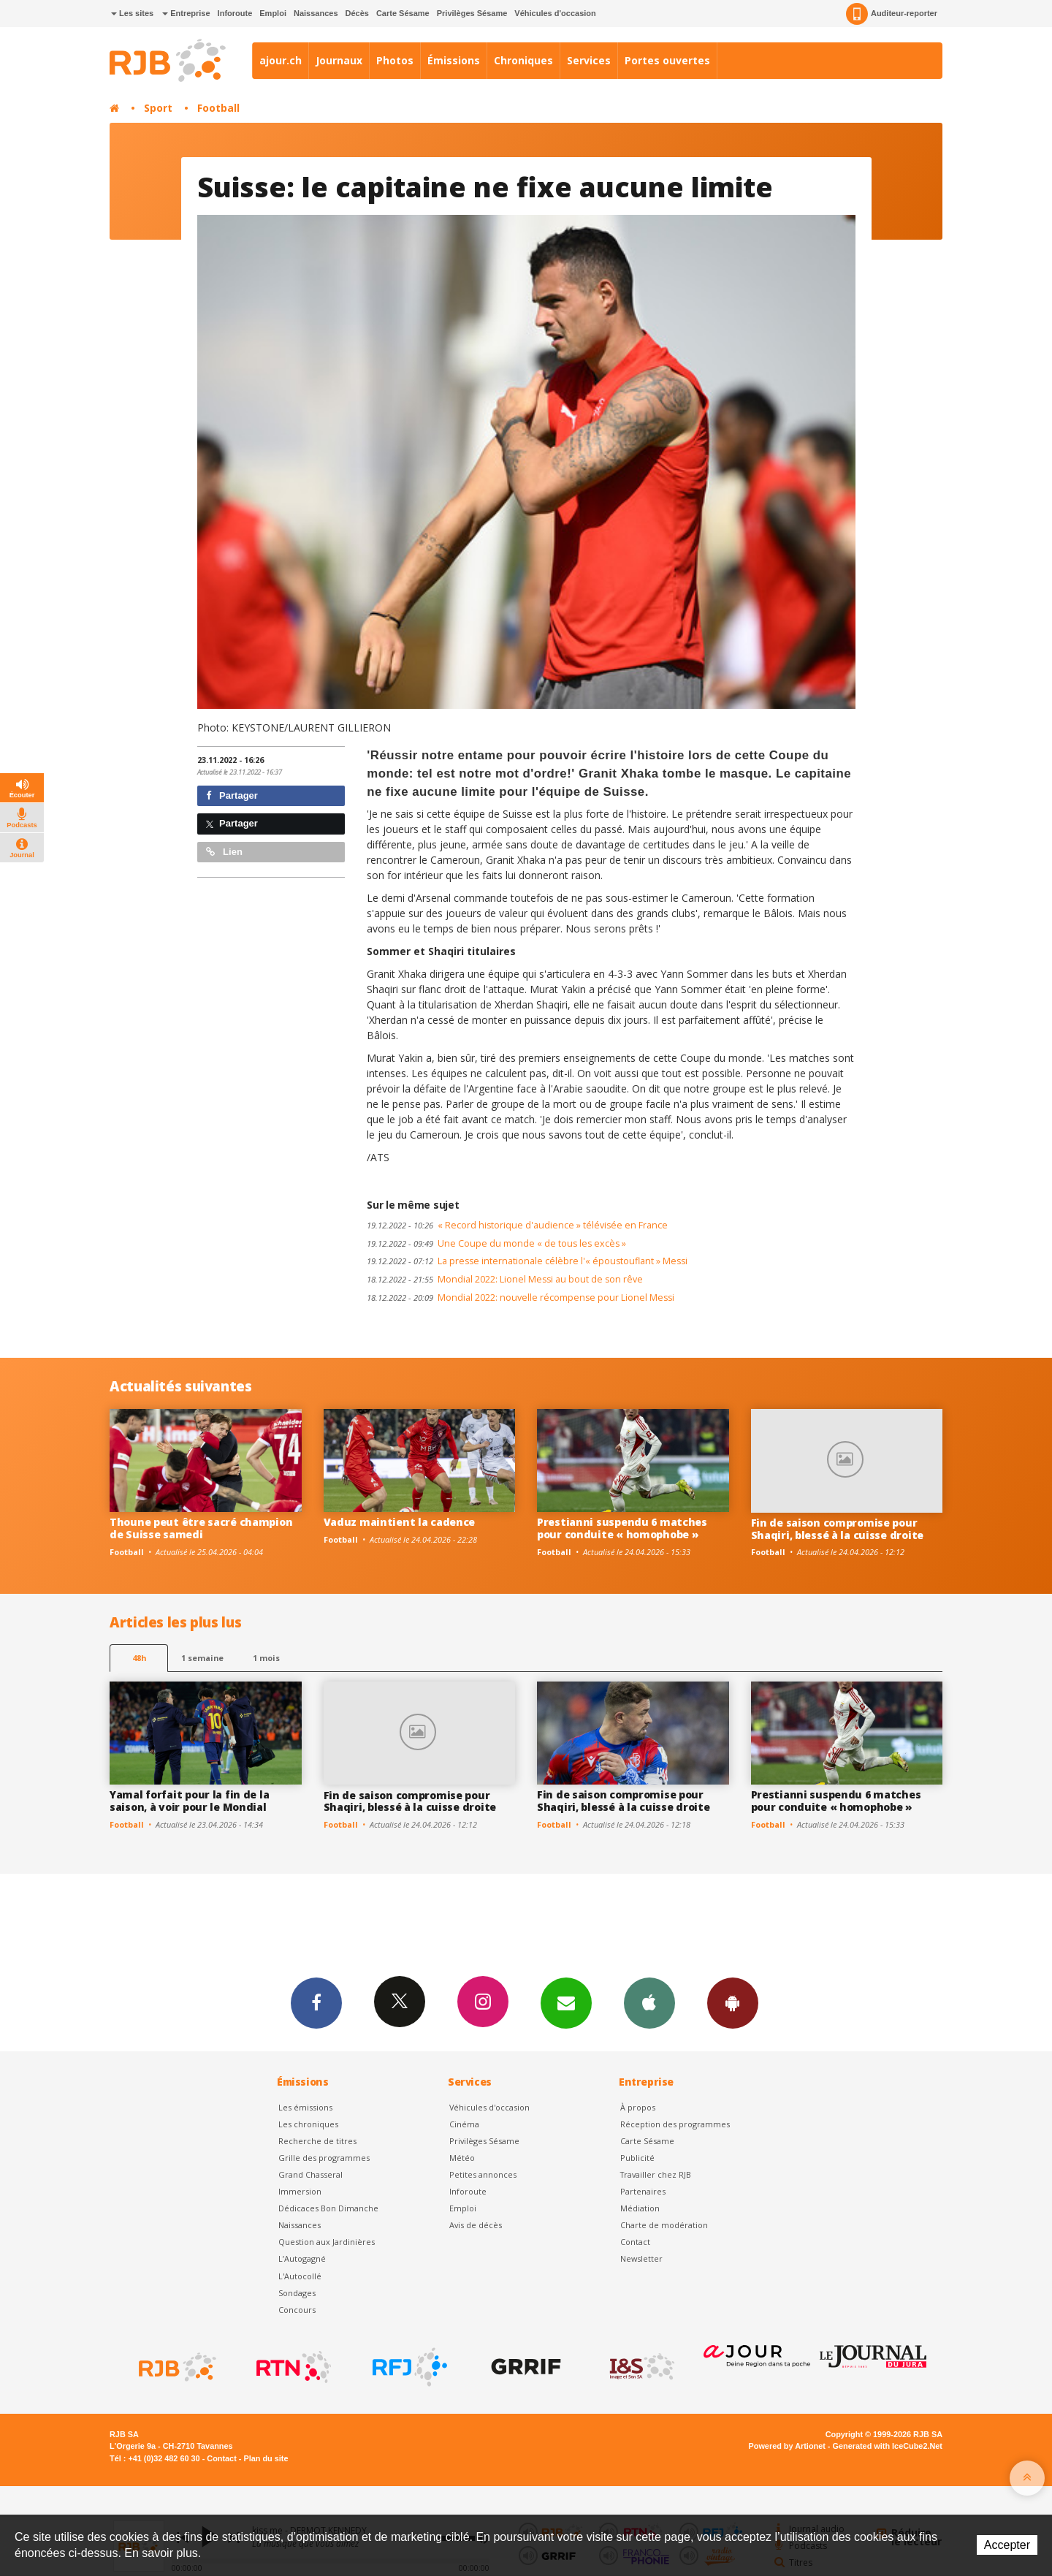 This screenshot has width=1052, height=2576. What do you see at coordinates (887, 2446) in the screenshot?
I see `Generated with IceCube2.Net` at bounding box center [887, 2446].